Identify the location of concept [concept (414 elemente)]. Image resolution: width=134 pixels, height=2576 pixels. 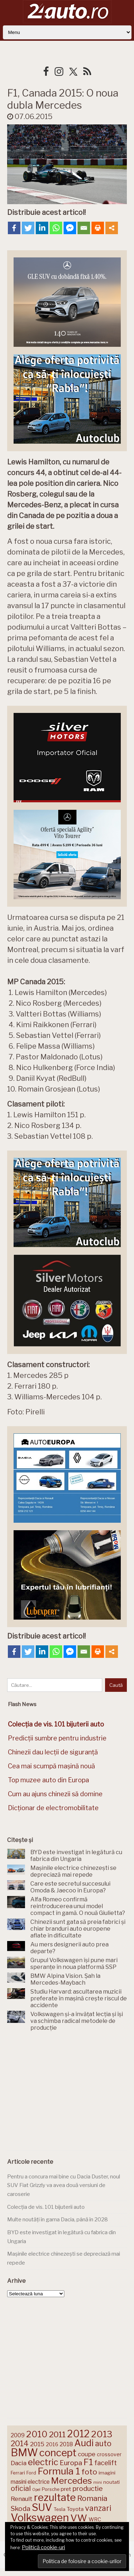
(57, 2453).